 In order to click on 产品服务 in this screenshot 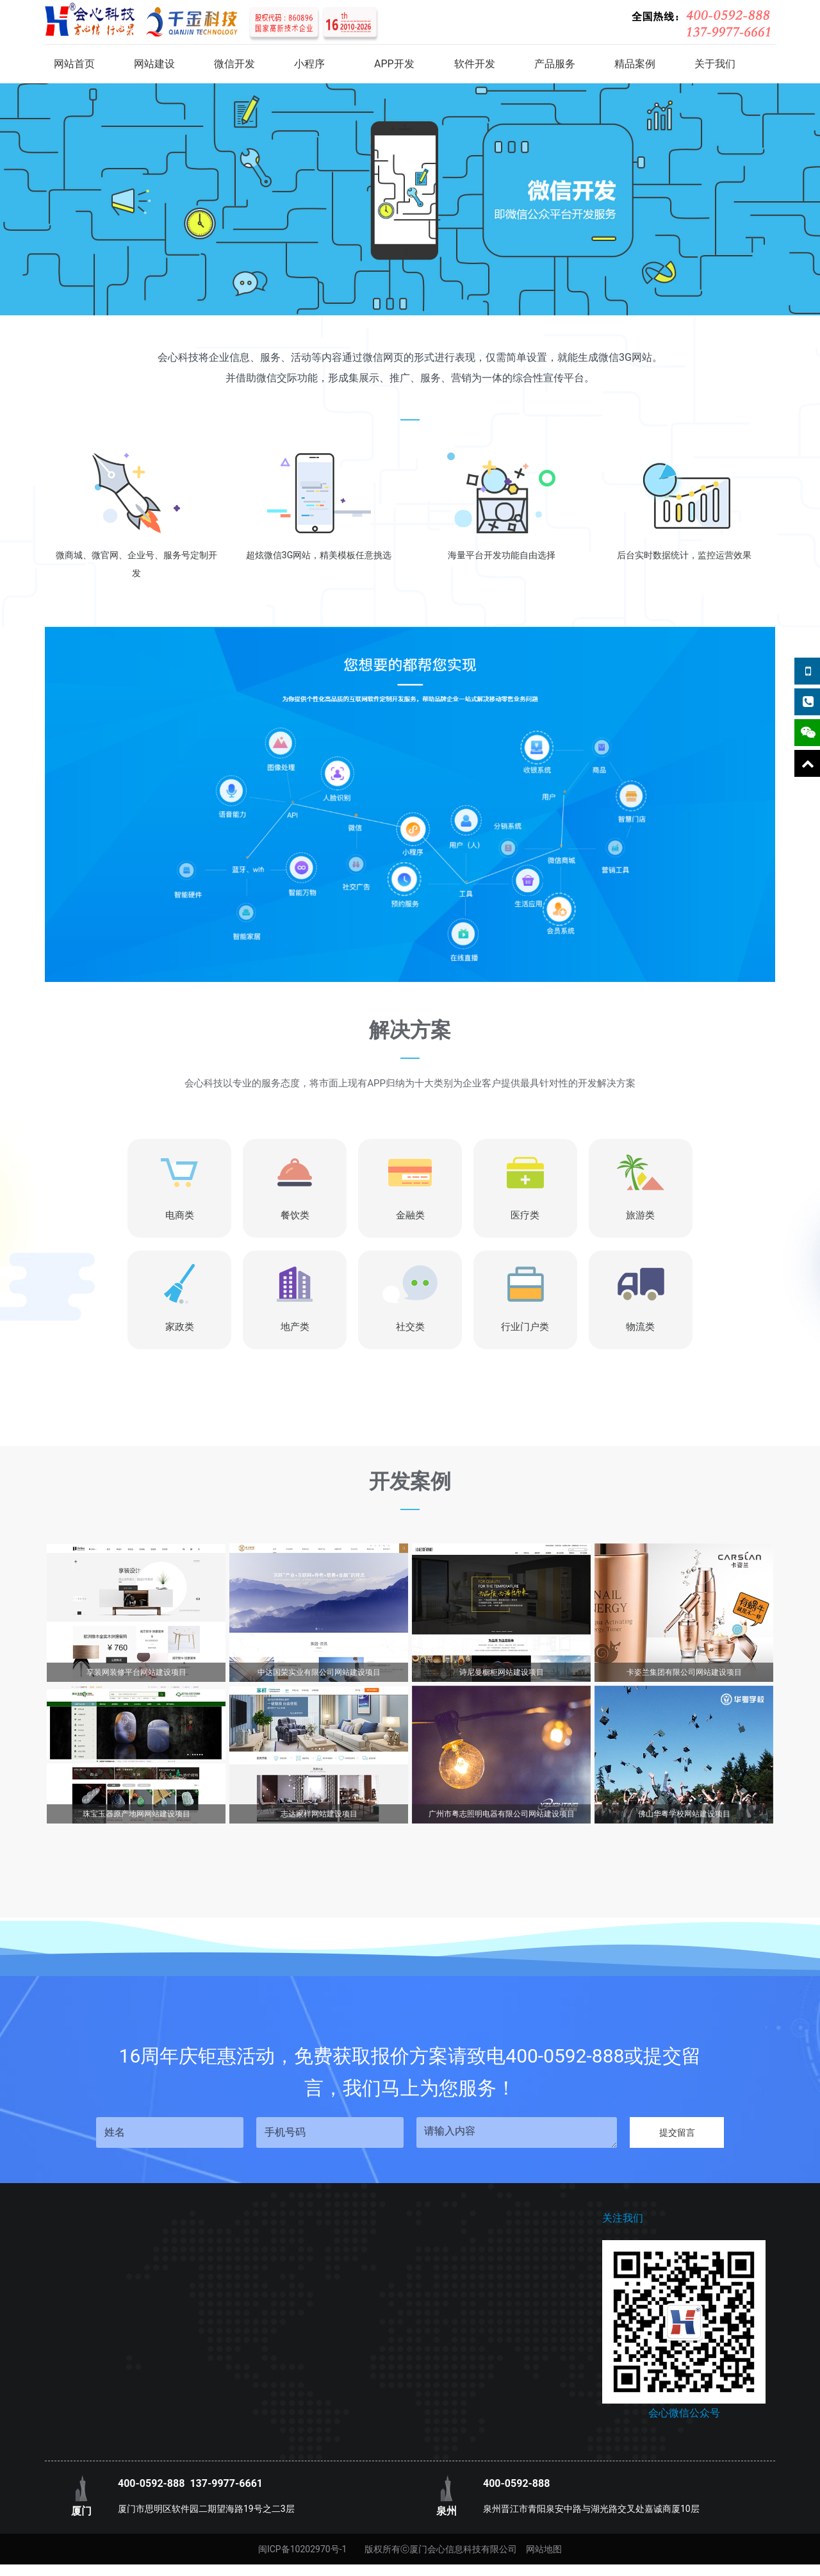, I will do `click(554, 64)`.